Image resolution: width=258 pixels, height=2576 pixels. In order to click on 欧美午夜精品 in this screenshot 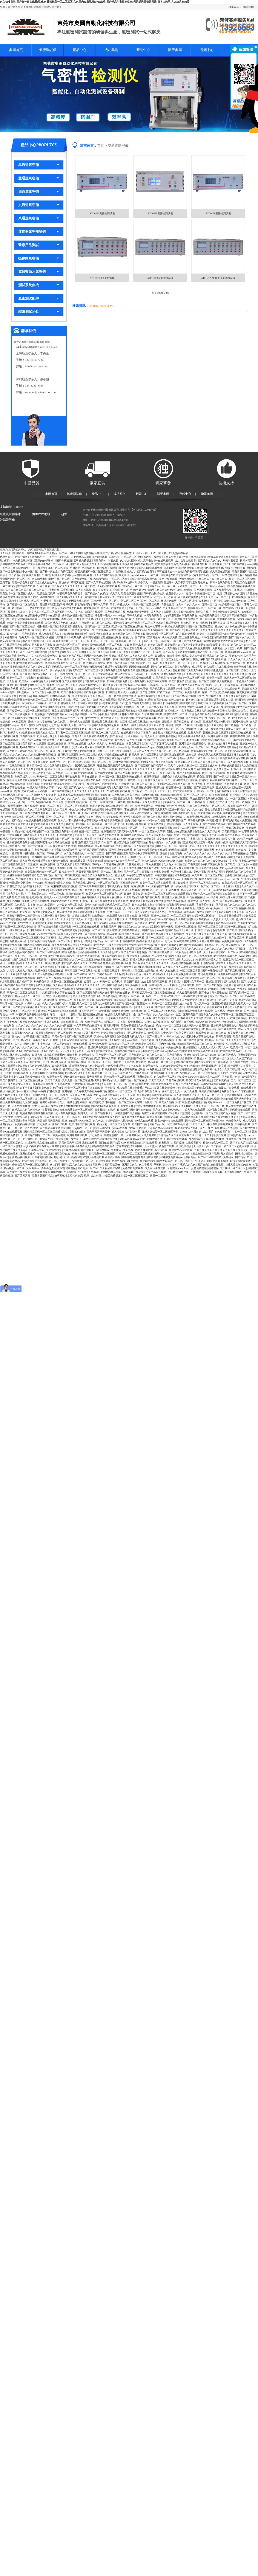, I will do `click(231, 560)`.